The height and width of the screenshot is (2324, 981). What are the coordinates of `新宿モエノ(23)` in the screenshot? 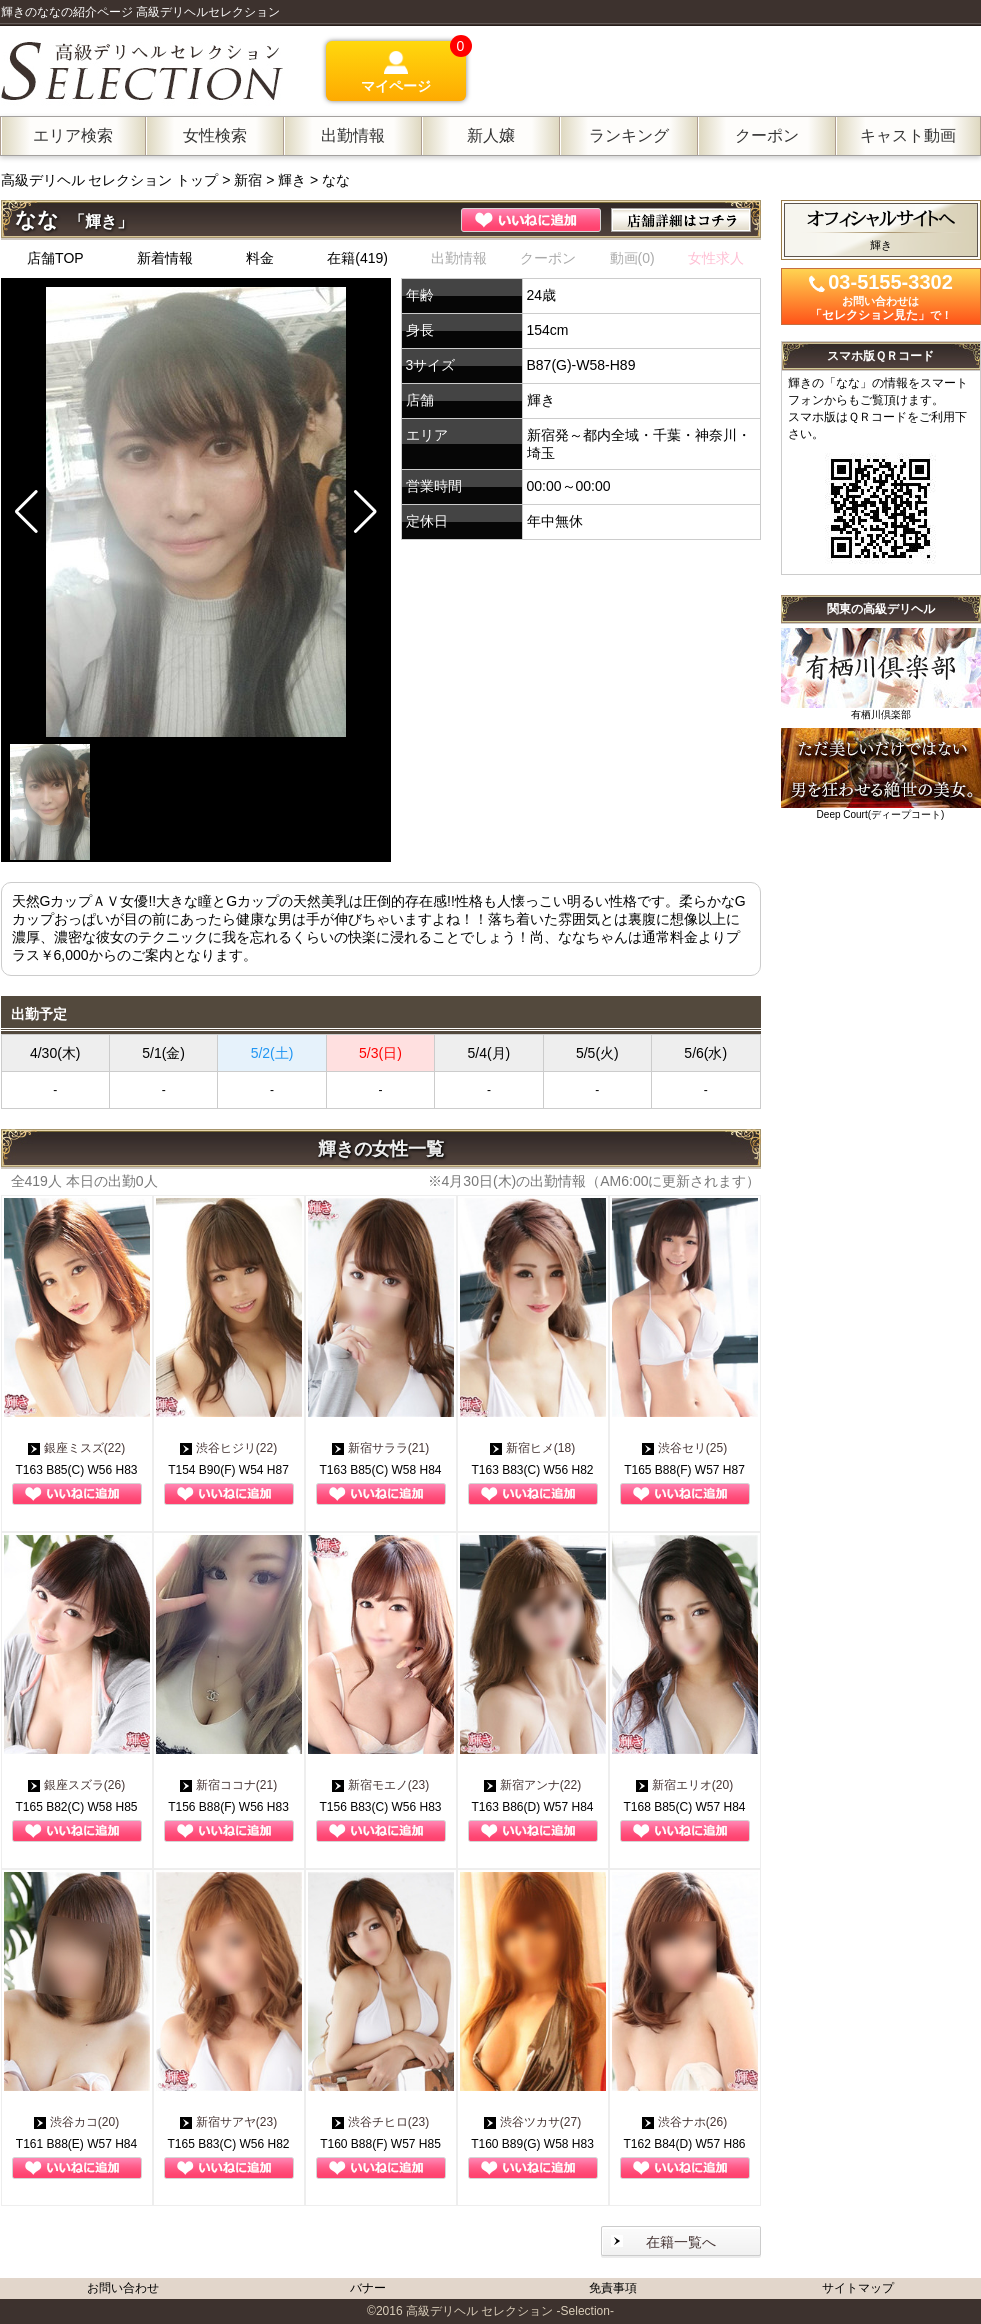 It's located at (380, 1785).